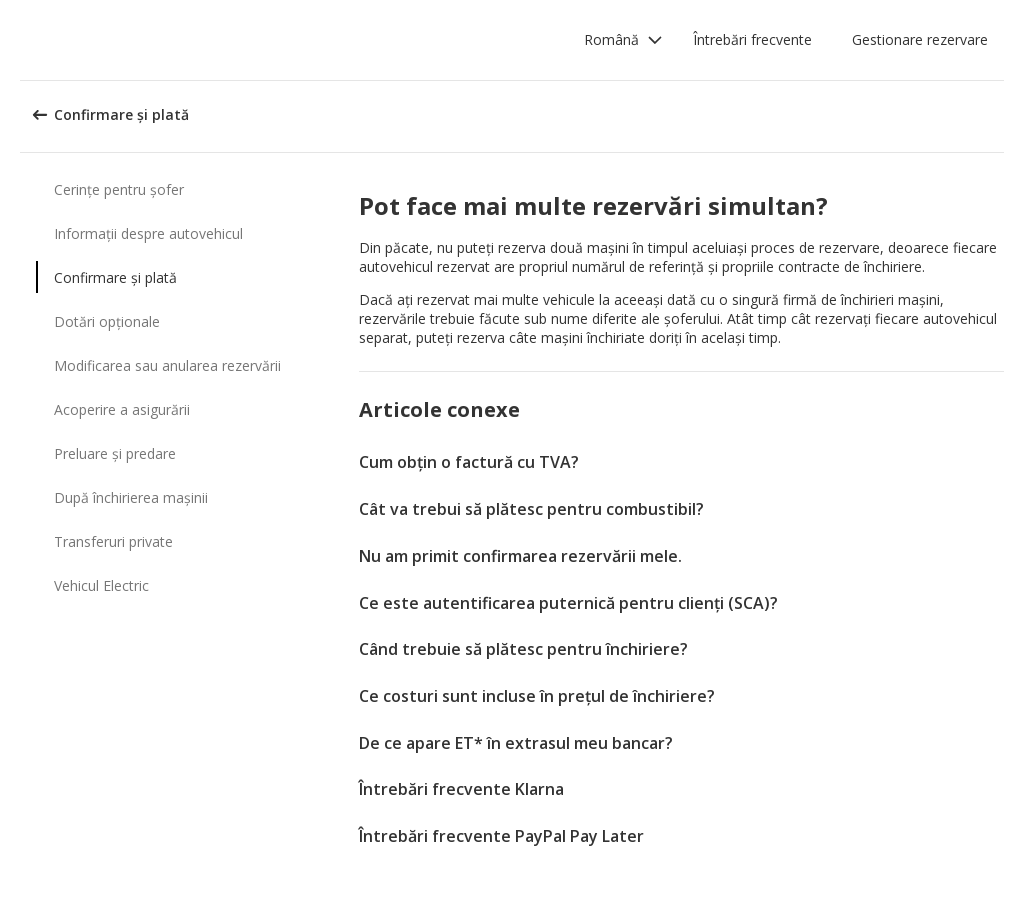  I want to click on Întrebări frecvente, so click(752, 39).